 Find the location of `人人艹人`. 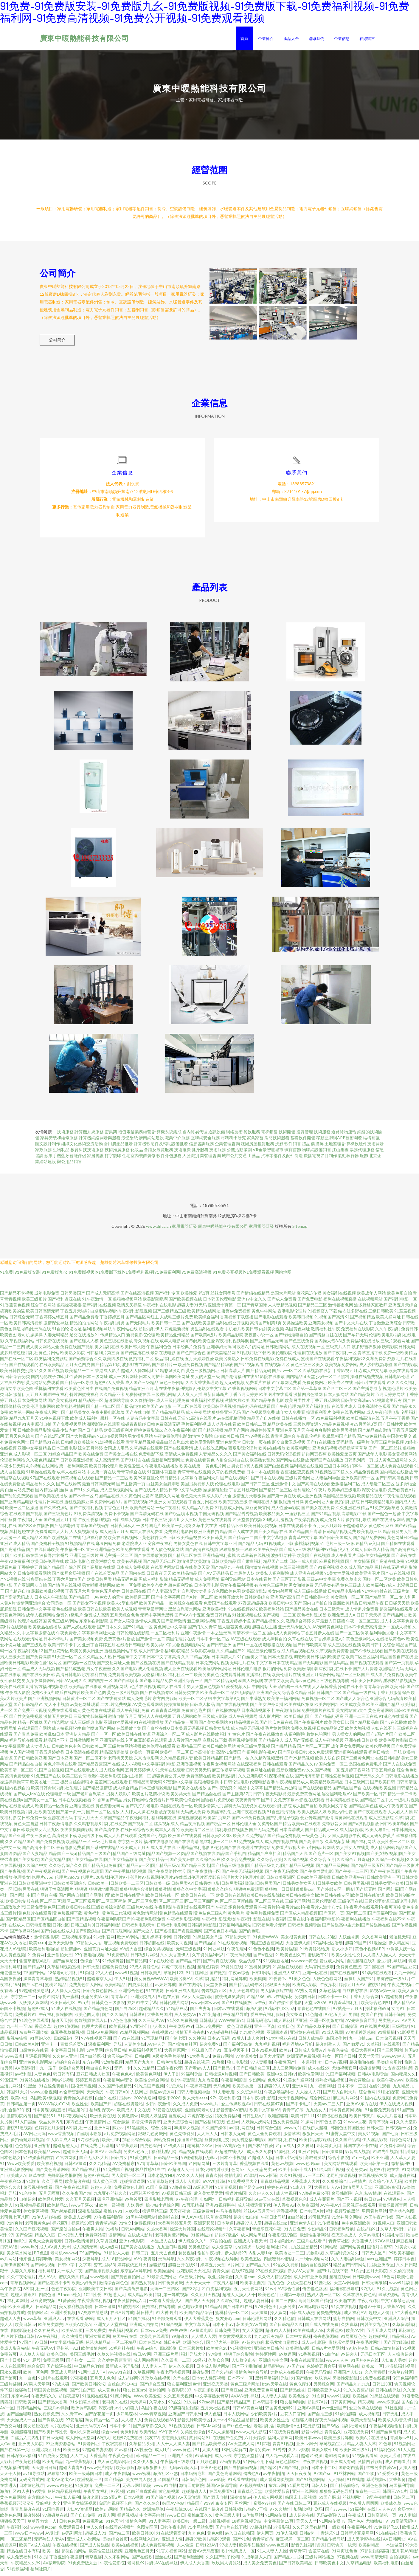

人人艹人 is located at coordinates (78, 2459).